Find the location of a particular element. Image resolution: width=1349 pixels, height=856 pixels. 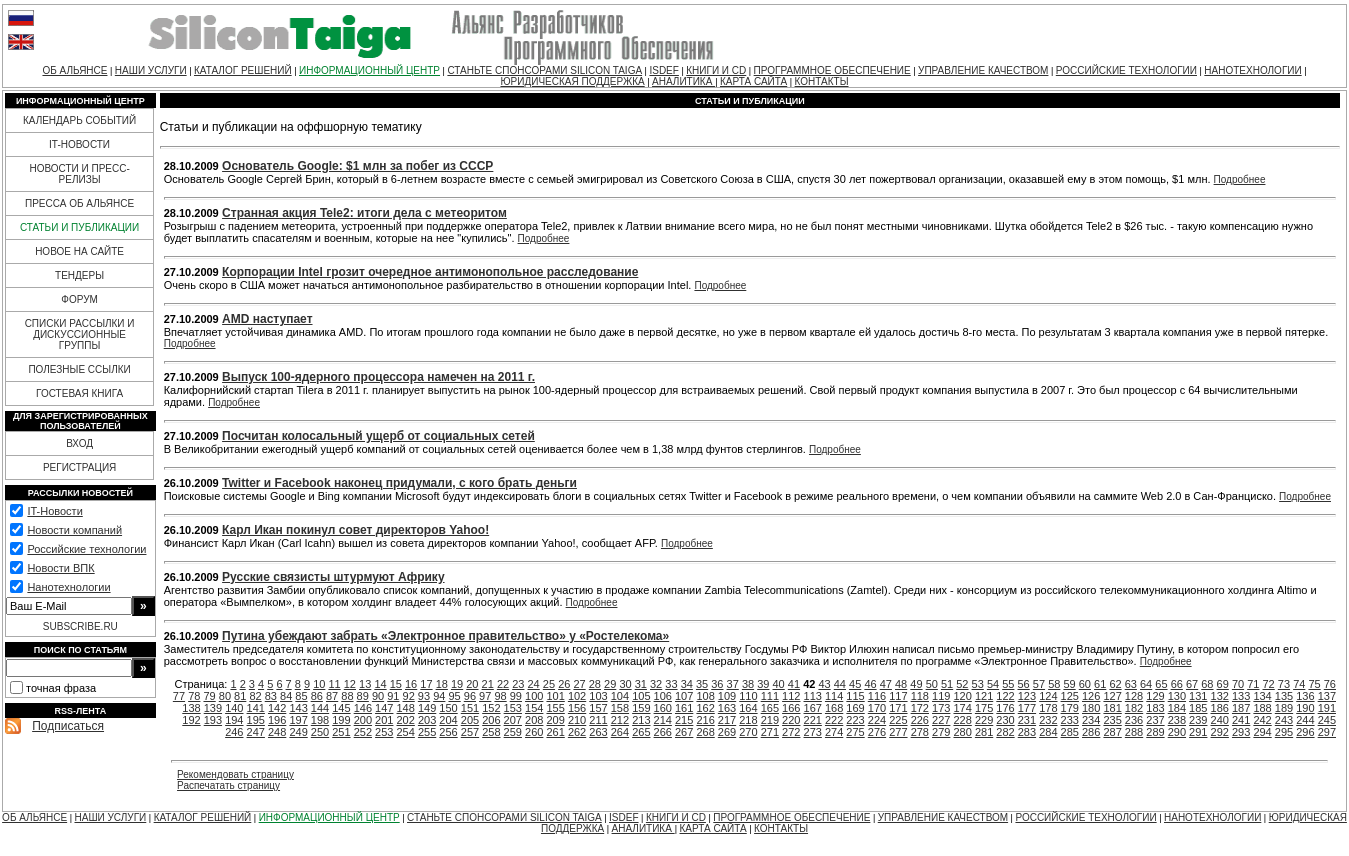

231 is located at coordinates (1027, 720).